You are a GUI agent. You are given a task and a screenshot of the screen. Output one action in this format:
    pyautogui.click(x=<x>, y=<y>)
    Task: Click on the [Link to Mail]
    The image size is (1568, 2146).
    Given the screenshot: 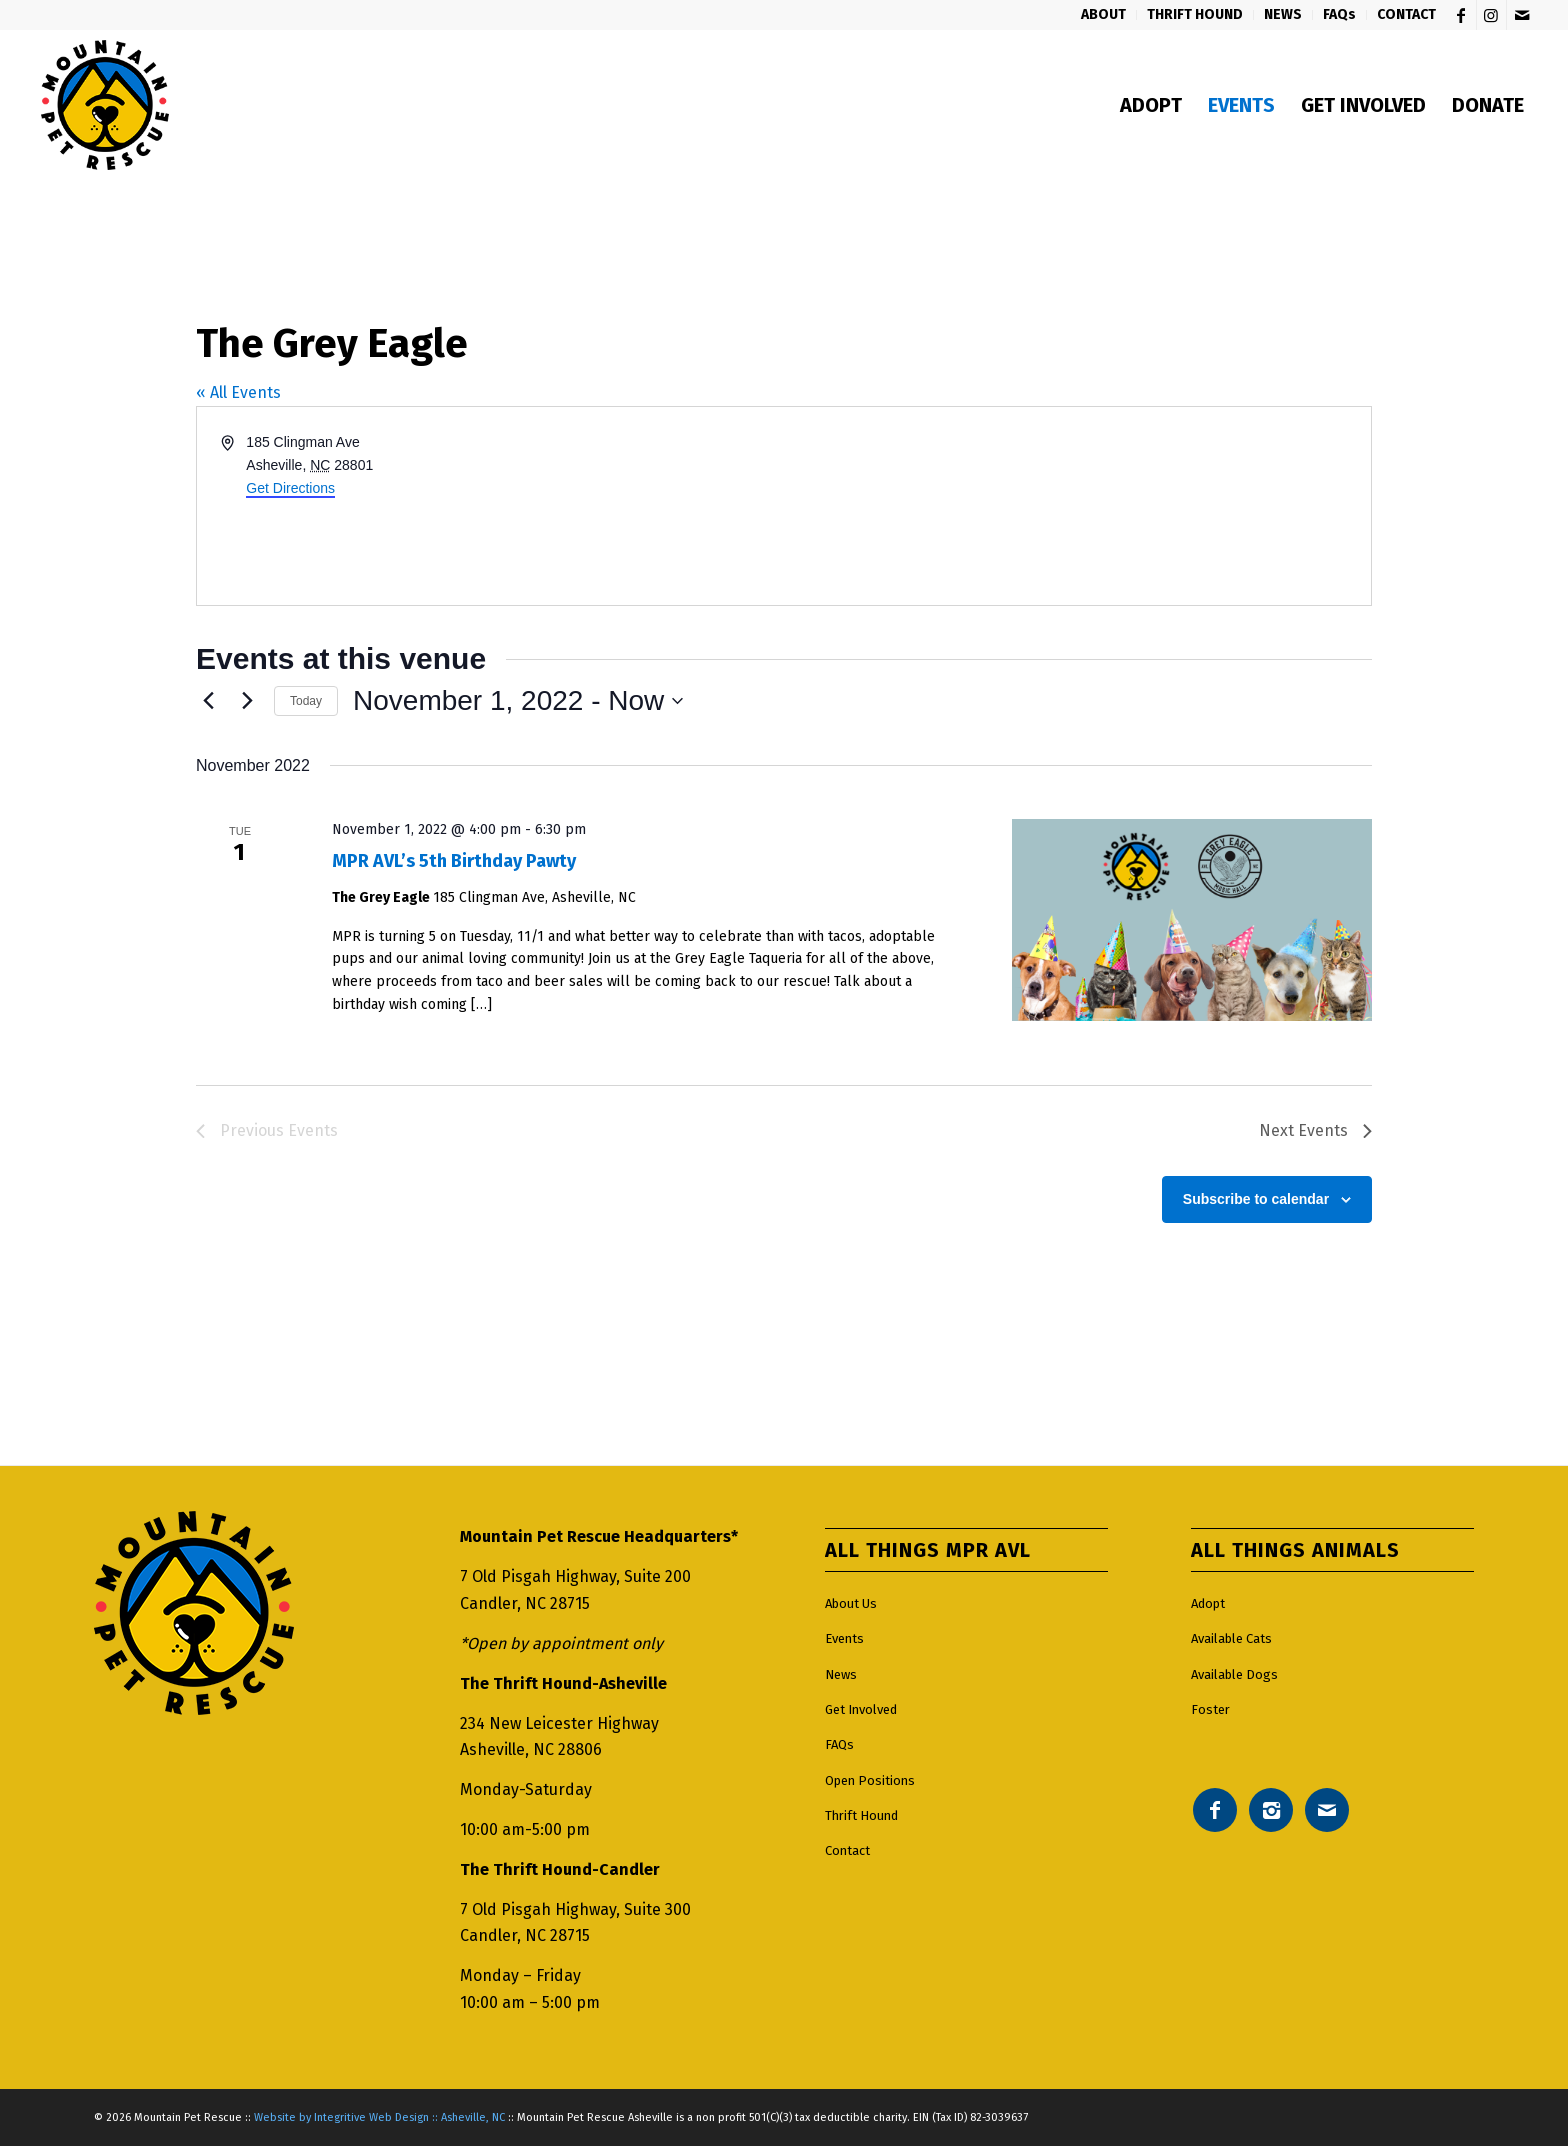 What is the action you would take?
    pyautogui.click(x=1522, y=15)
    